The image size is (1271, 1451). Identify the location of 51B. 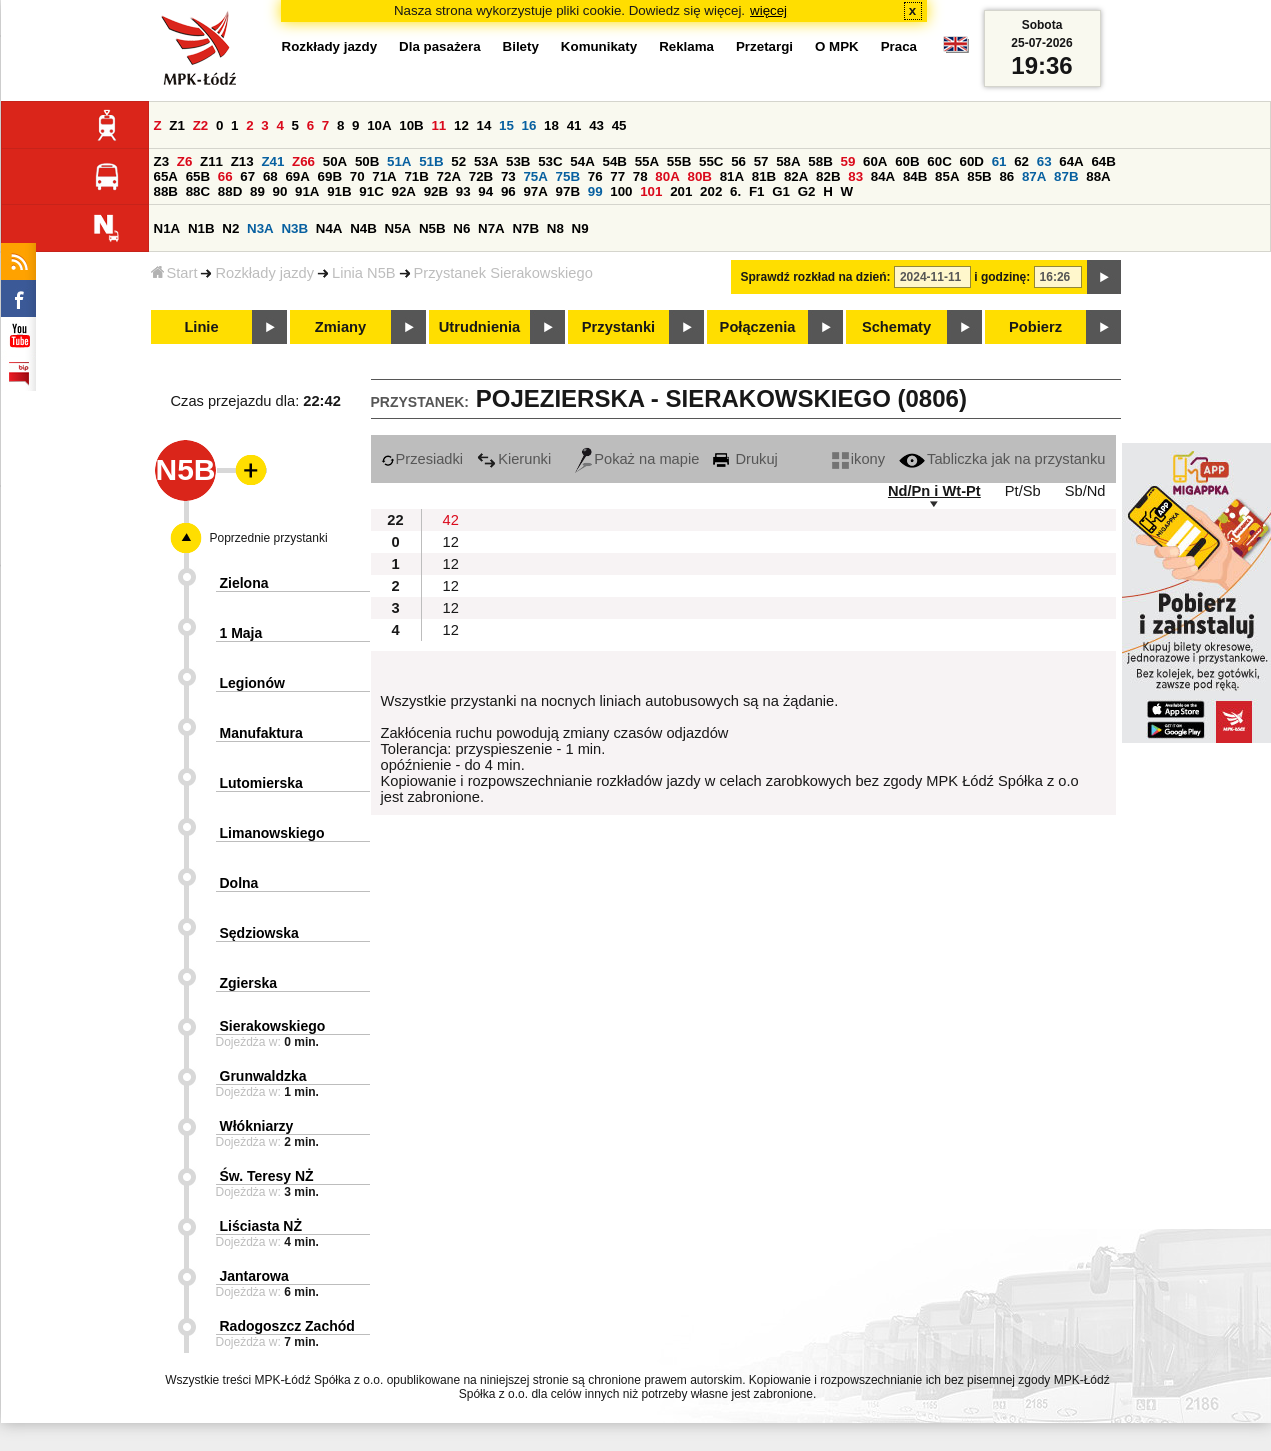
(431, 161).